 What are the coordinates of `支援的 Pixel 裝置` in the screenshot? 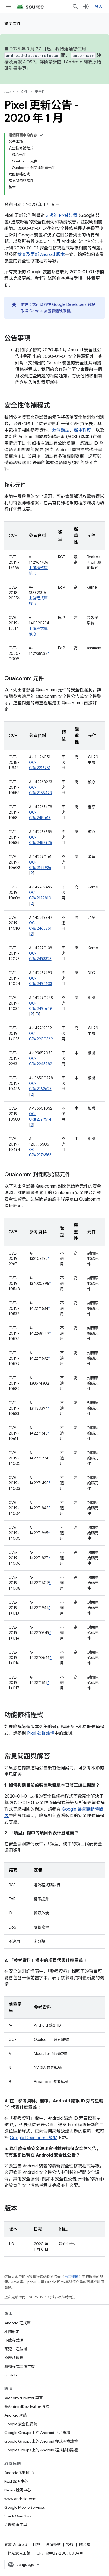 It's located at (61, 215).